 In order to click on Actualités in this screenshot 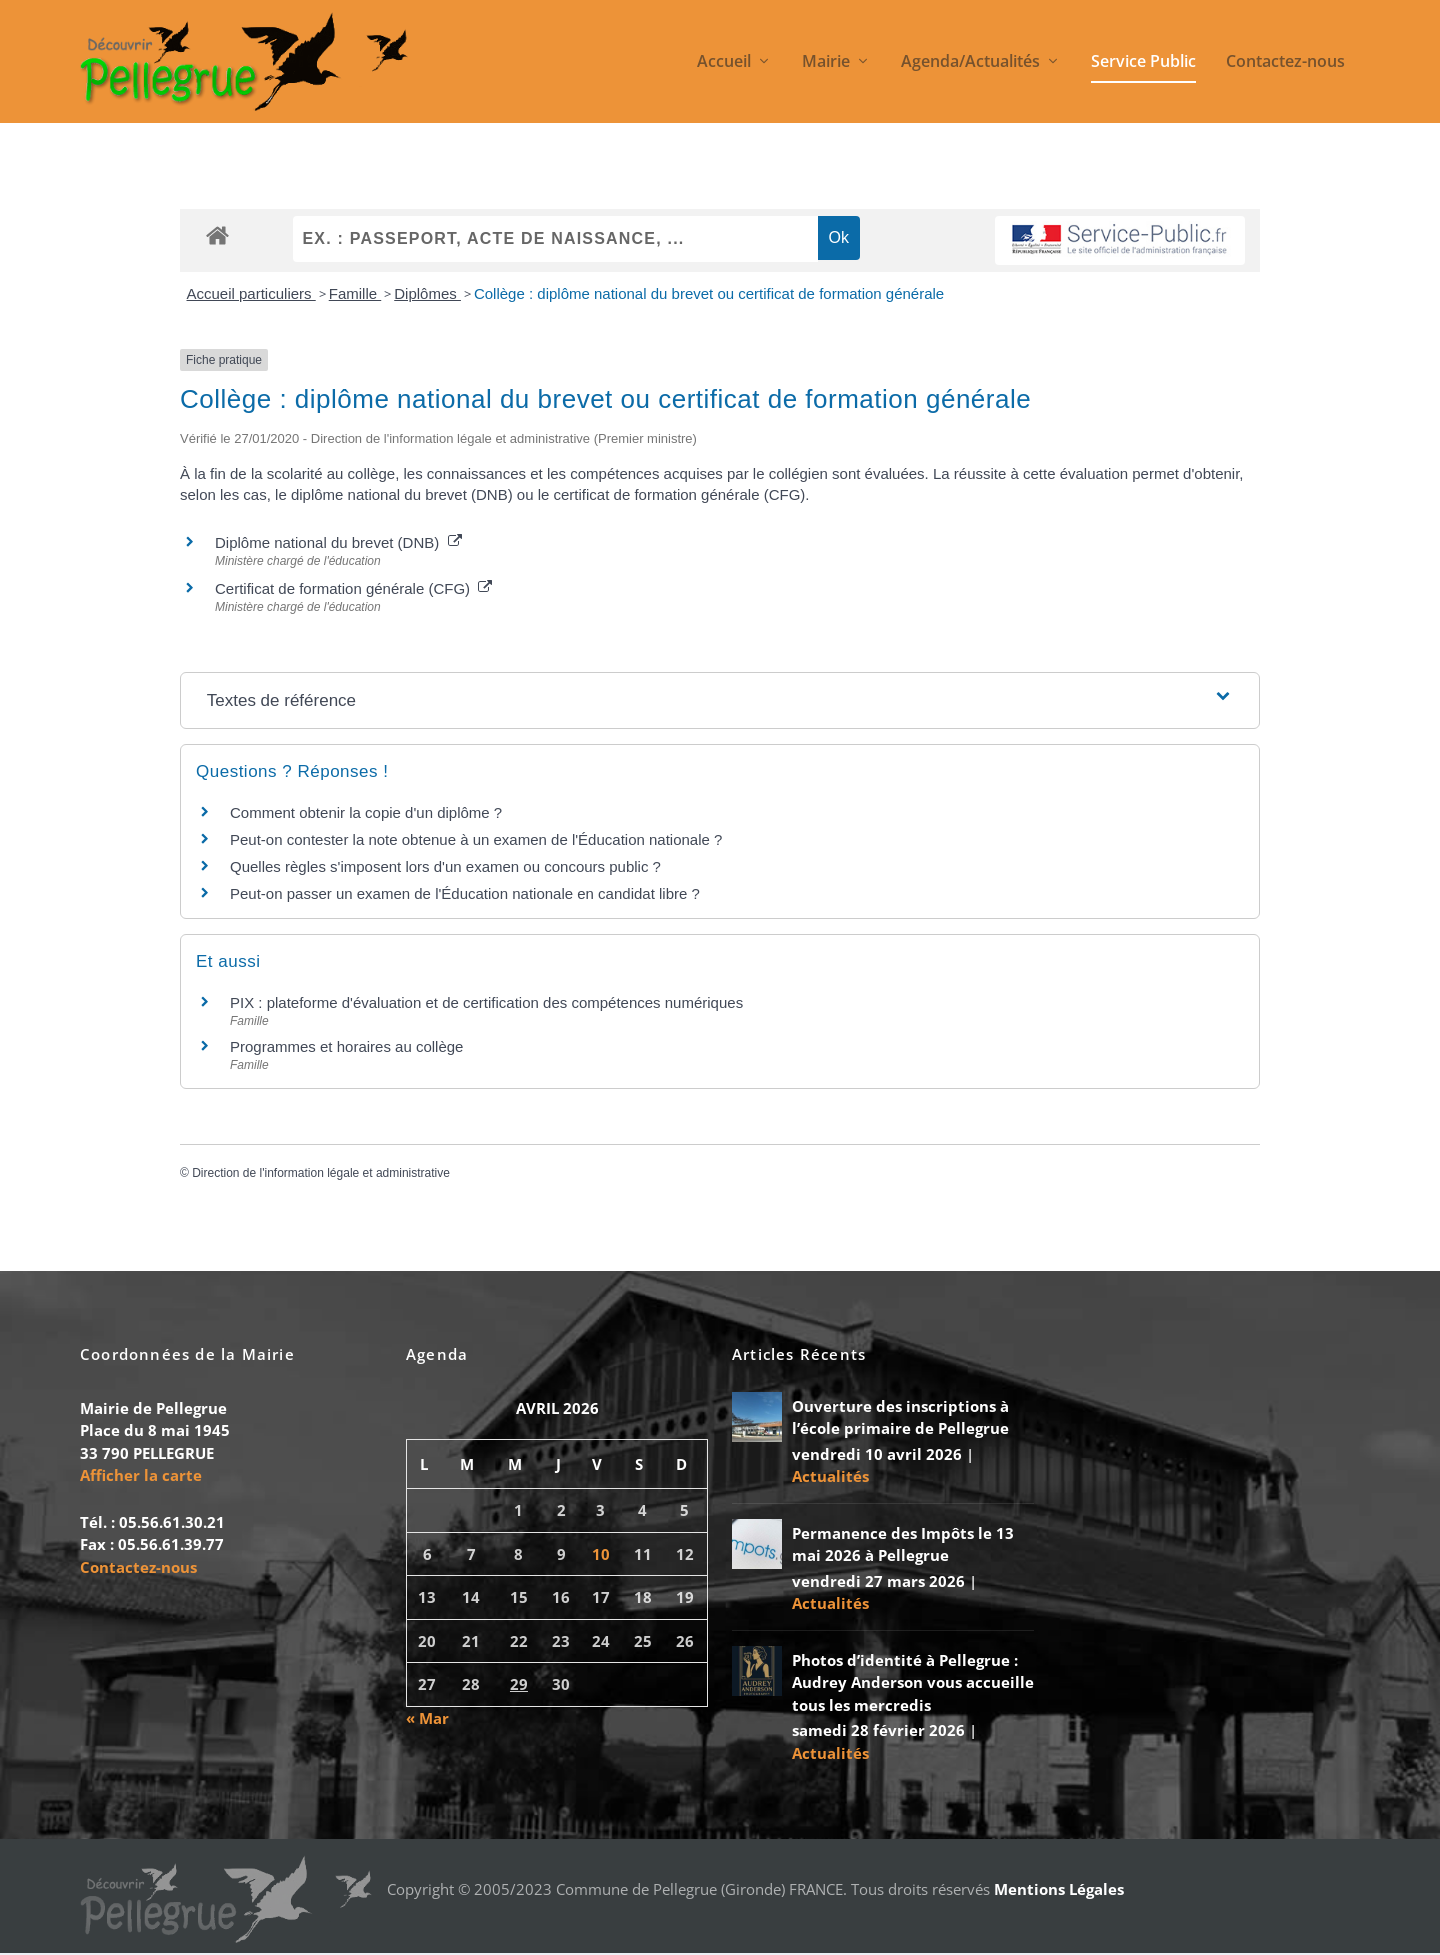, I will do `click(830, 1477)`.